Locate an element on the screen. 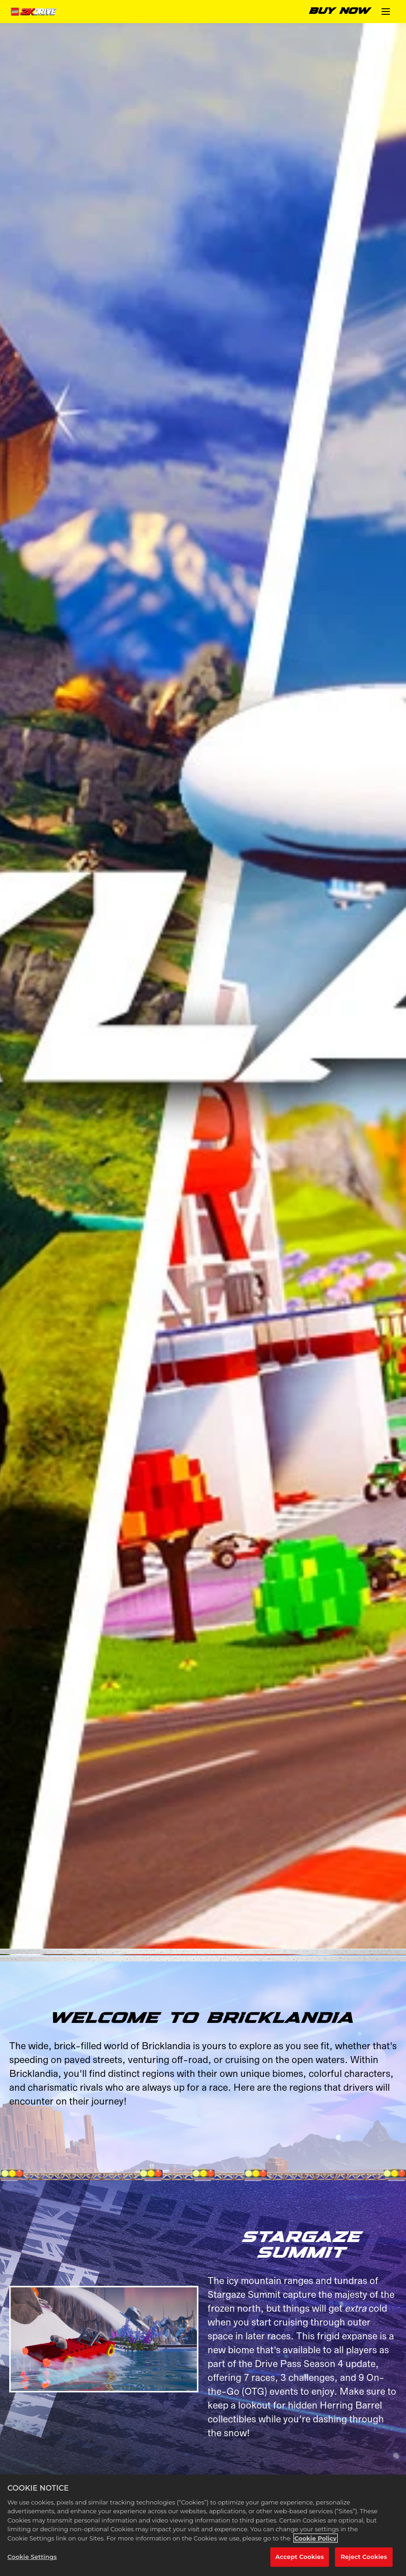 The height and width of the screenshot is (2576, 406). Cookie Policy [More information about your privacy, opens in a new tab] is located at coordinates (315, 2538).